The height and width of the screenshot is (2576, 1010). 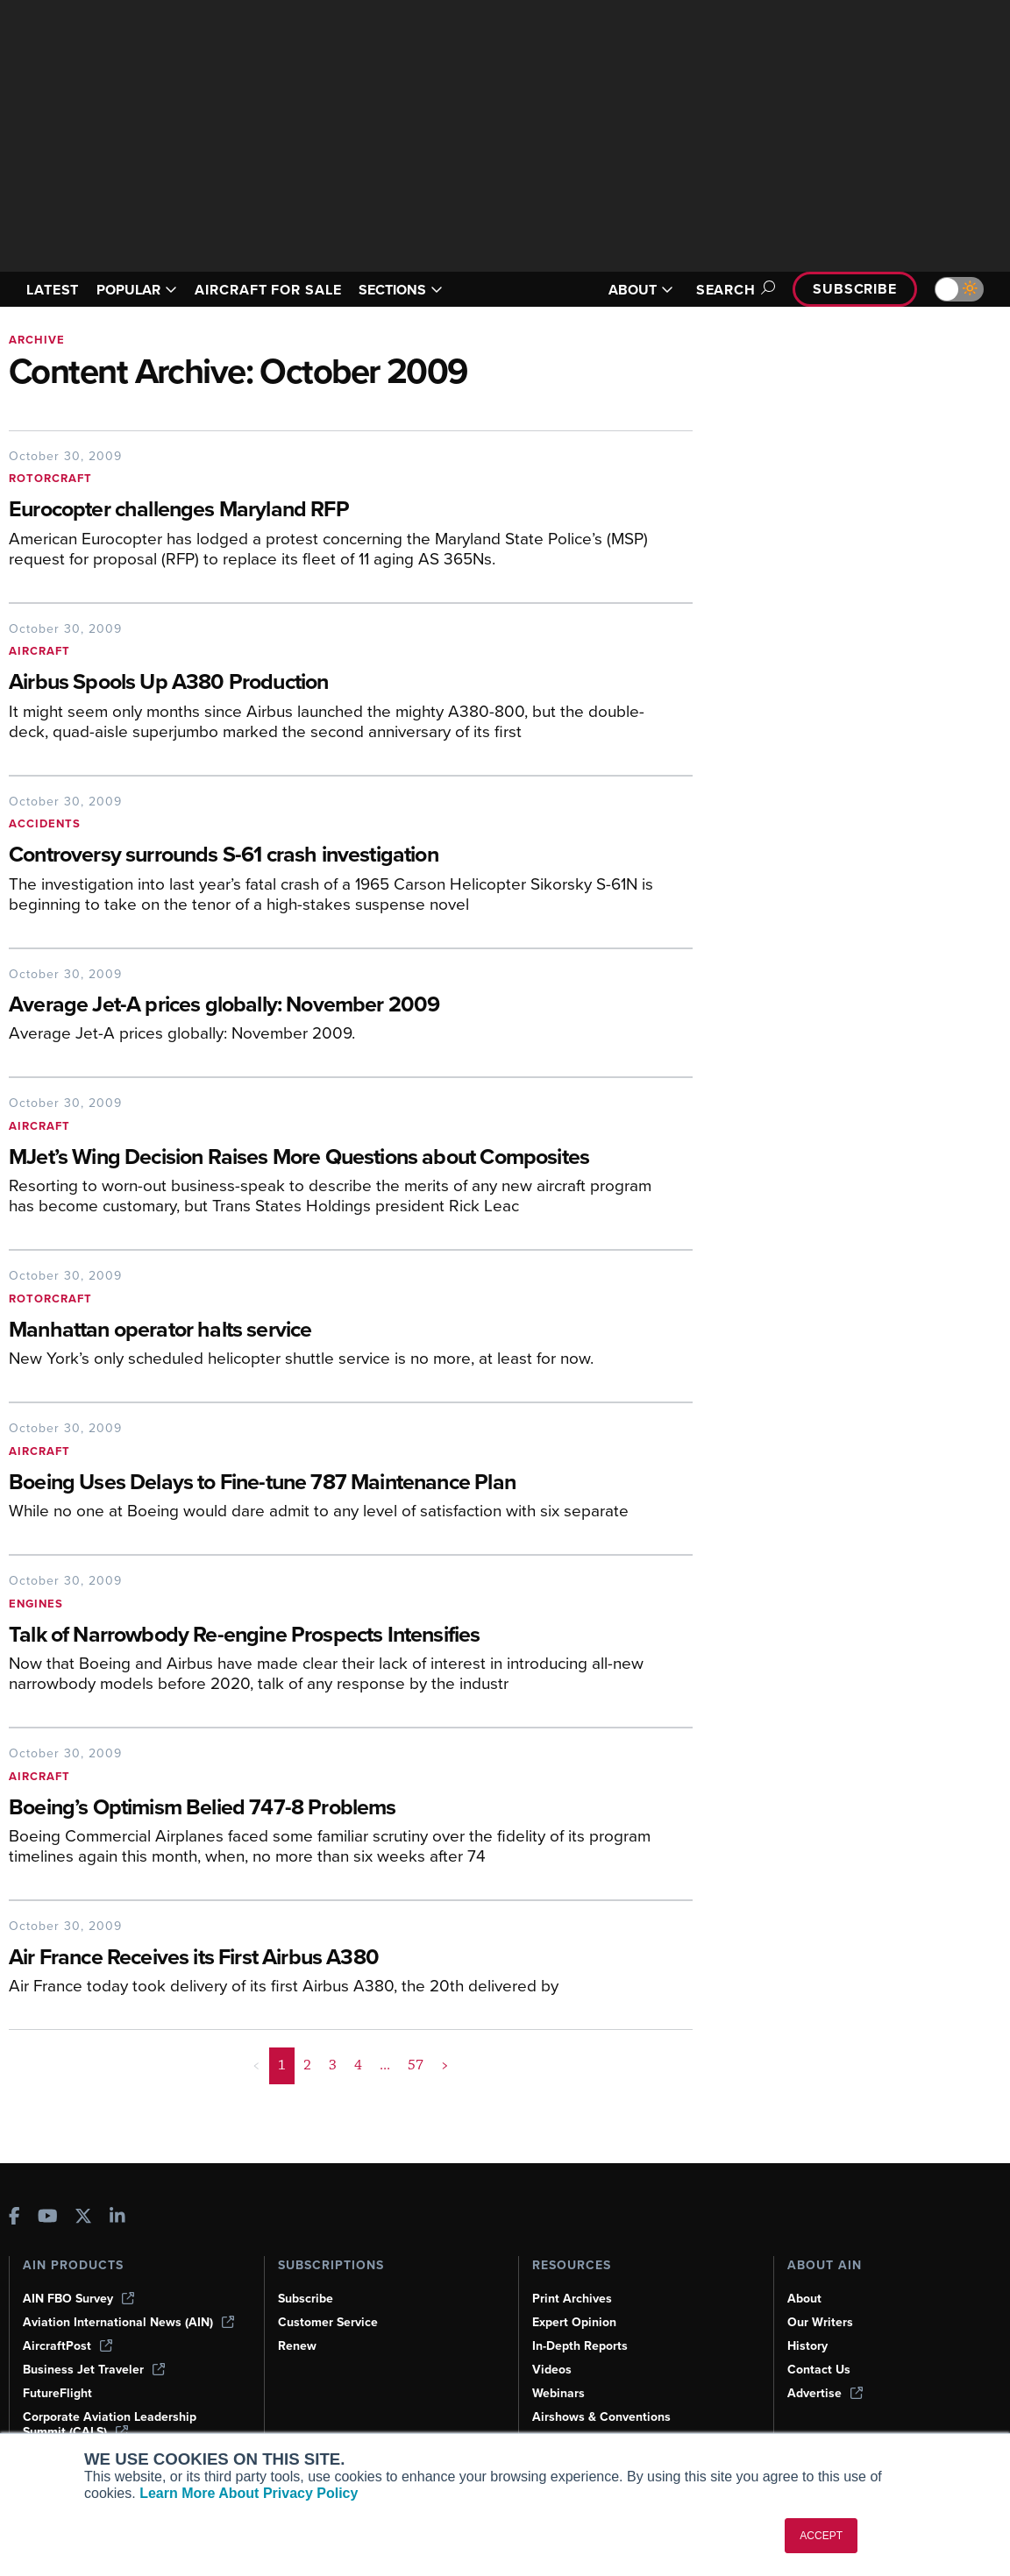 What do you see at coordinates (83, 2218) in the screenshot?
I see `[AINOnline on X]` at bounding box center [83, 2218].